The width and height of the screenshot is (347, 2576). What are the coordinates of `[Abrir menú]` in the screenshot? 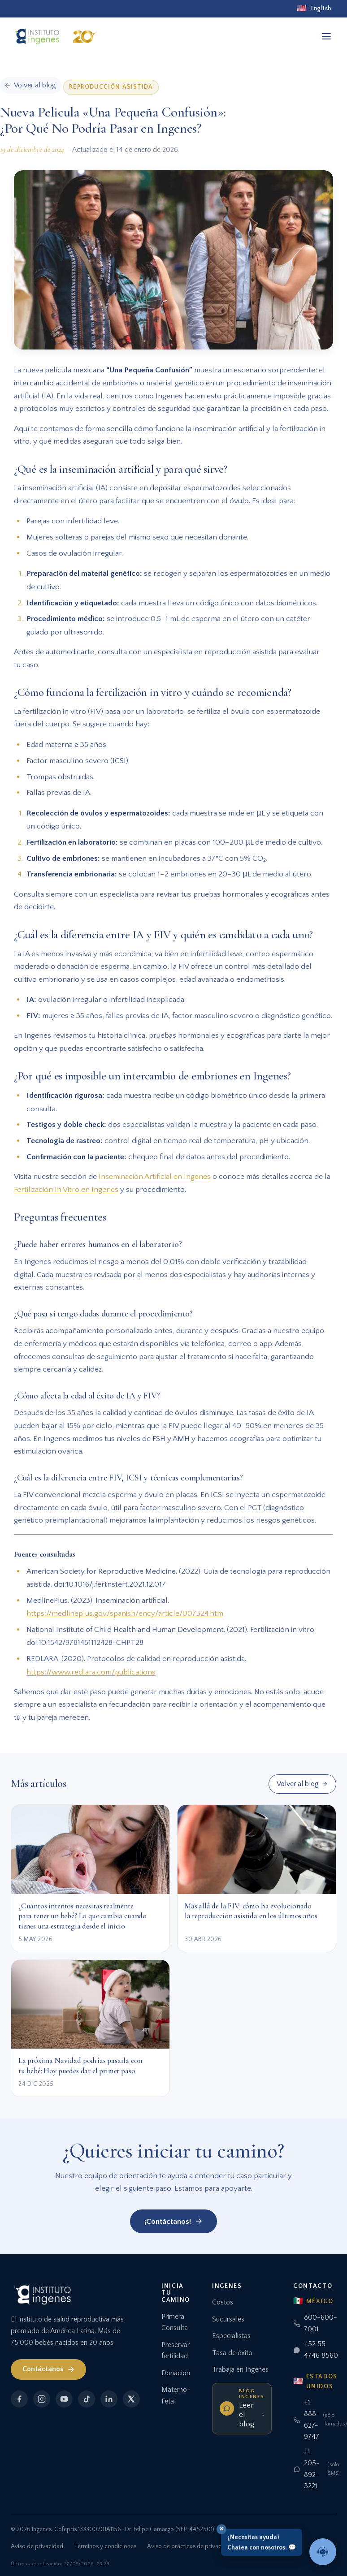 It's located at (326, 36).